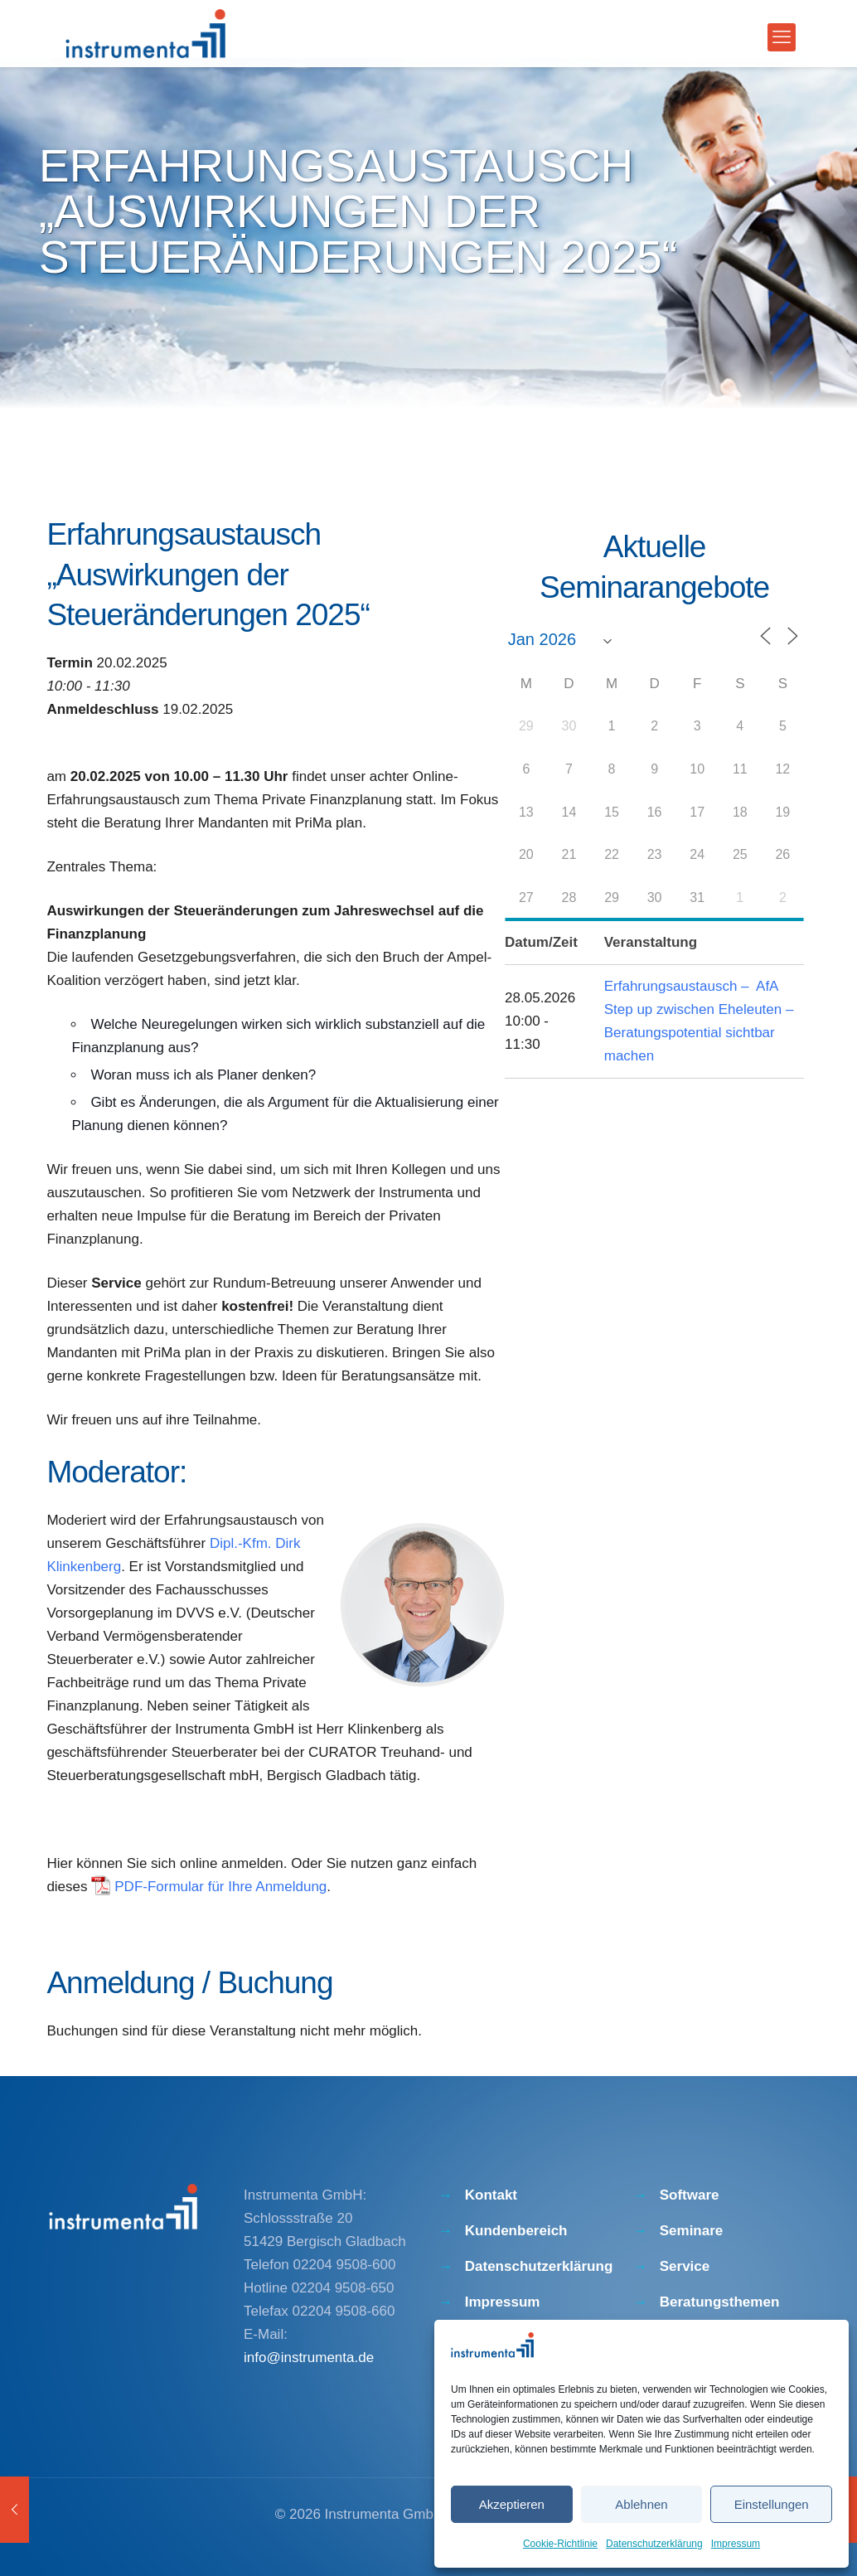  What do you see at coordinates (771, 2504) in the screenshot?
I see `Einstellungen` at bounding box center [771, 2504].